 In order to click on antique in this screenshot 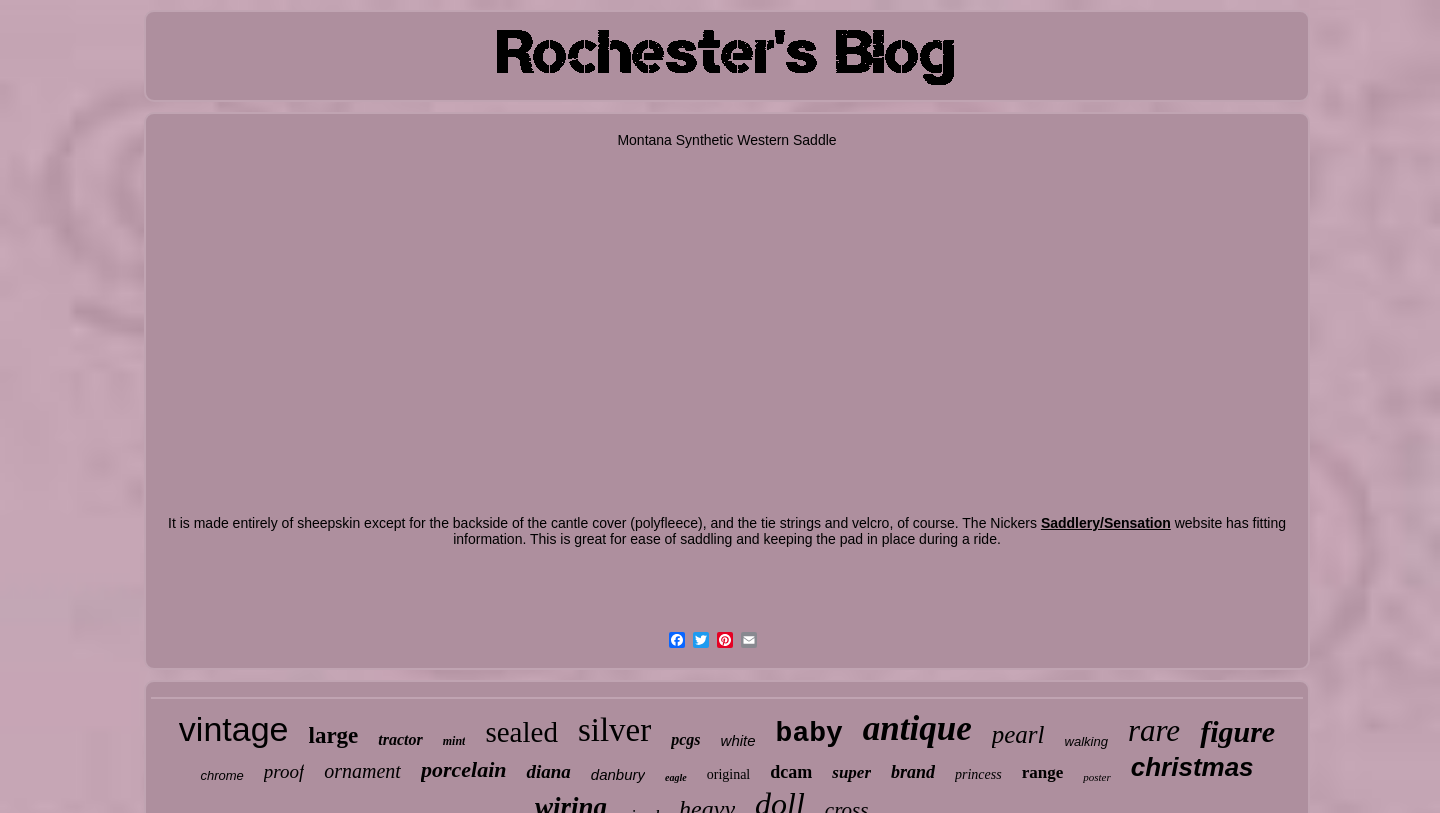, I will do `click(917, 728)`.